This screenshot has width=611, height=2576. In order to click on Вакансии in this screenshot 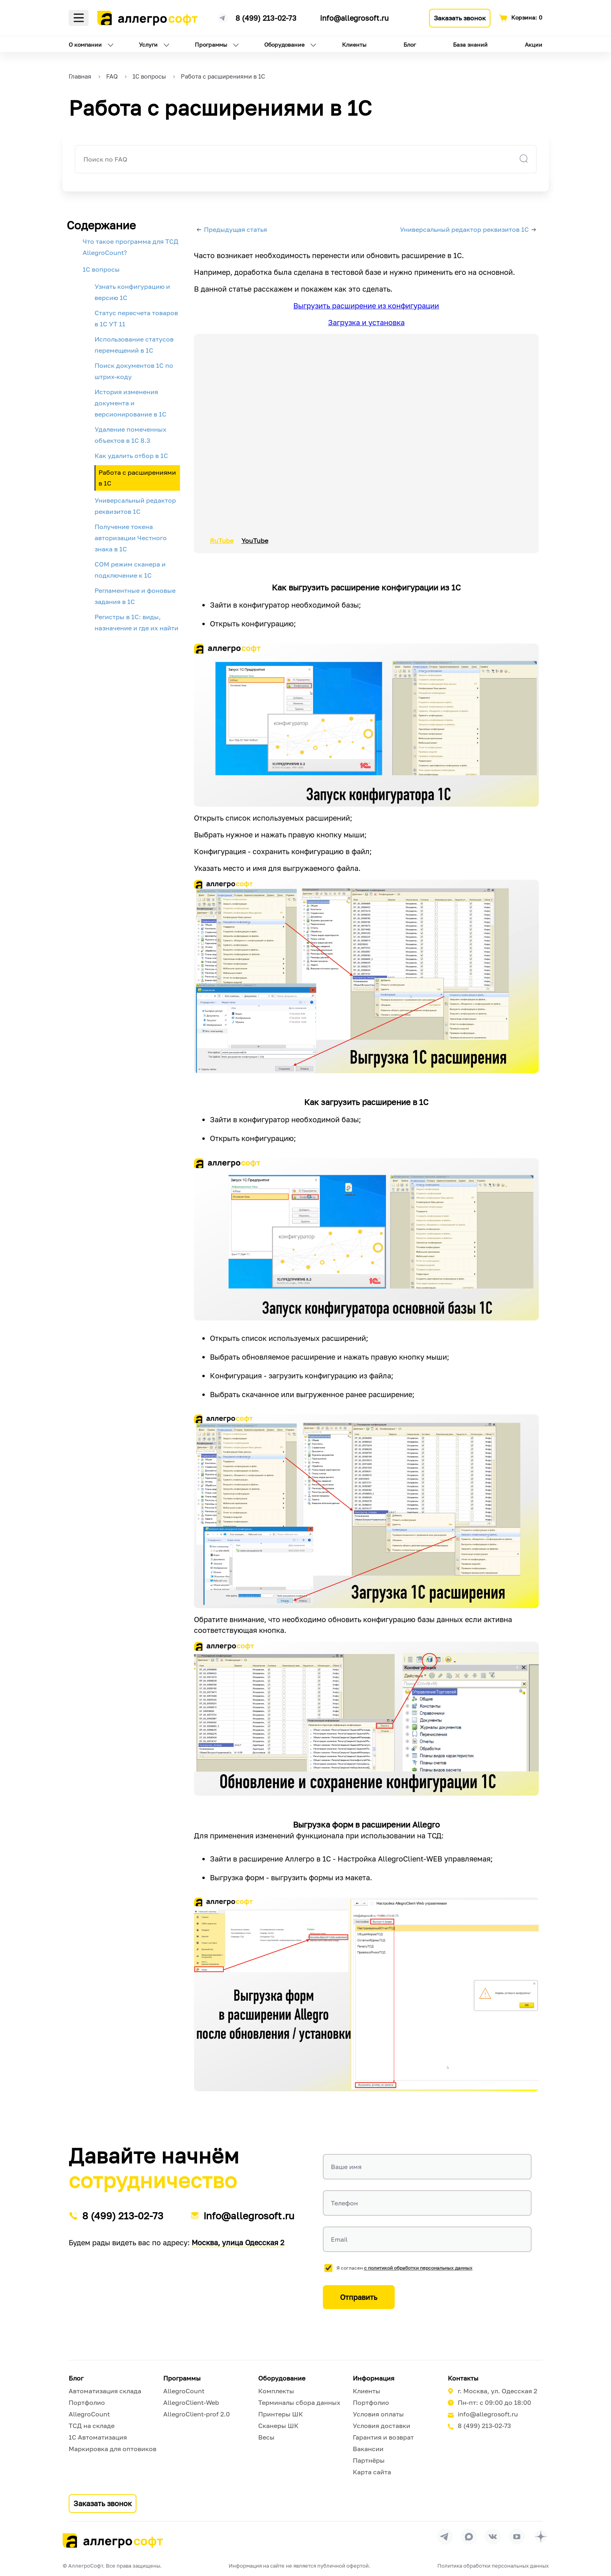, I will do `click(368, 2449)`.